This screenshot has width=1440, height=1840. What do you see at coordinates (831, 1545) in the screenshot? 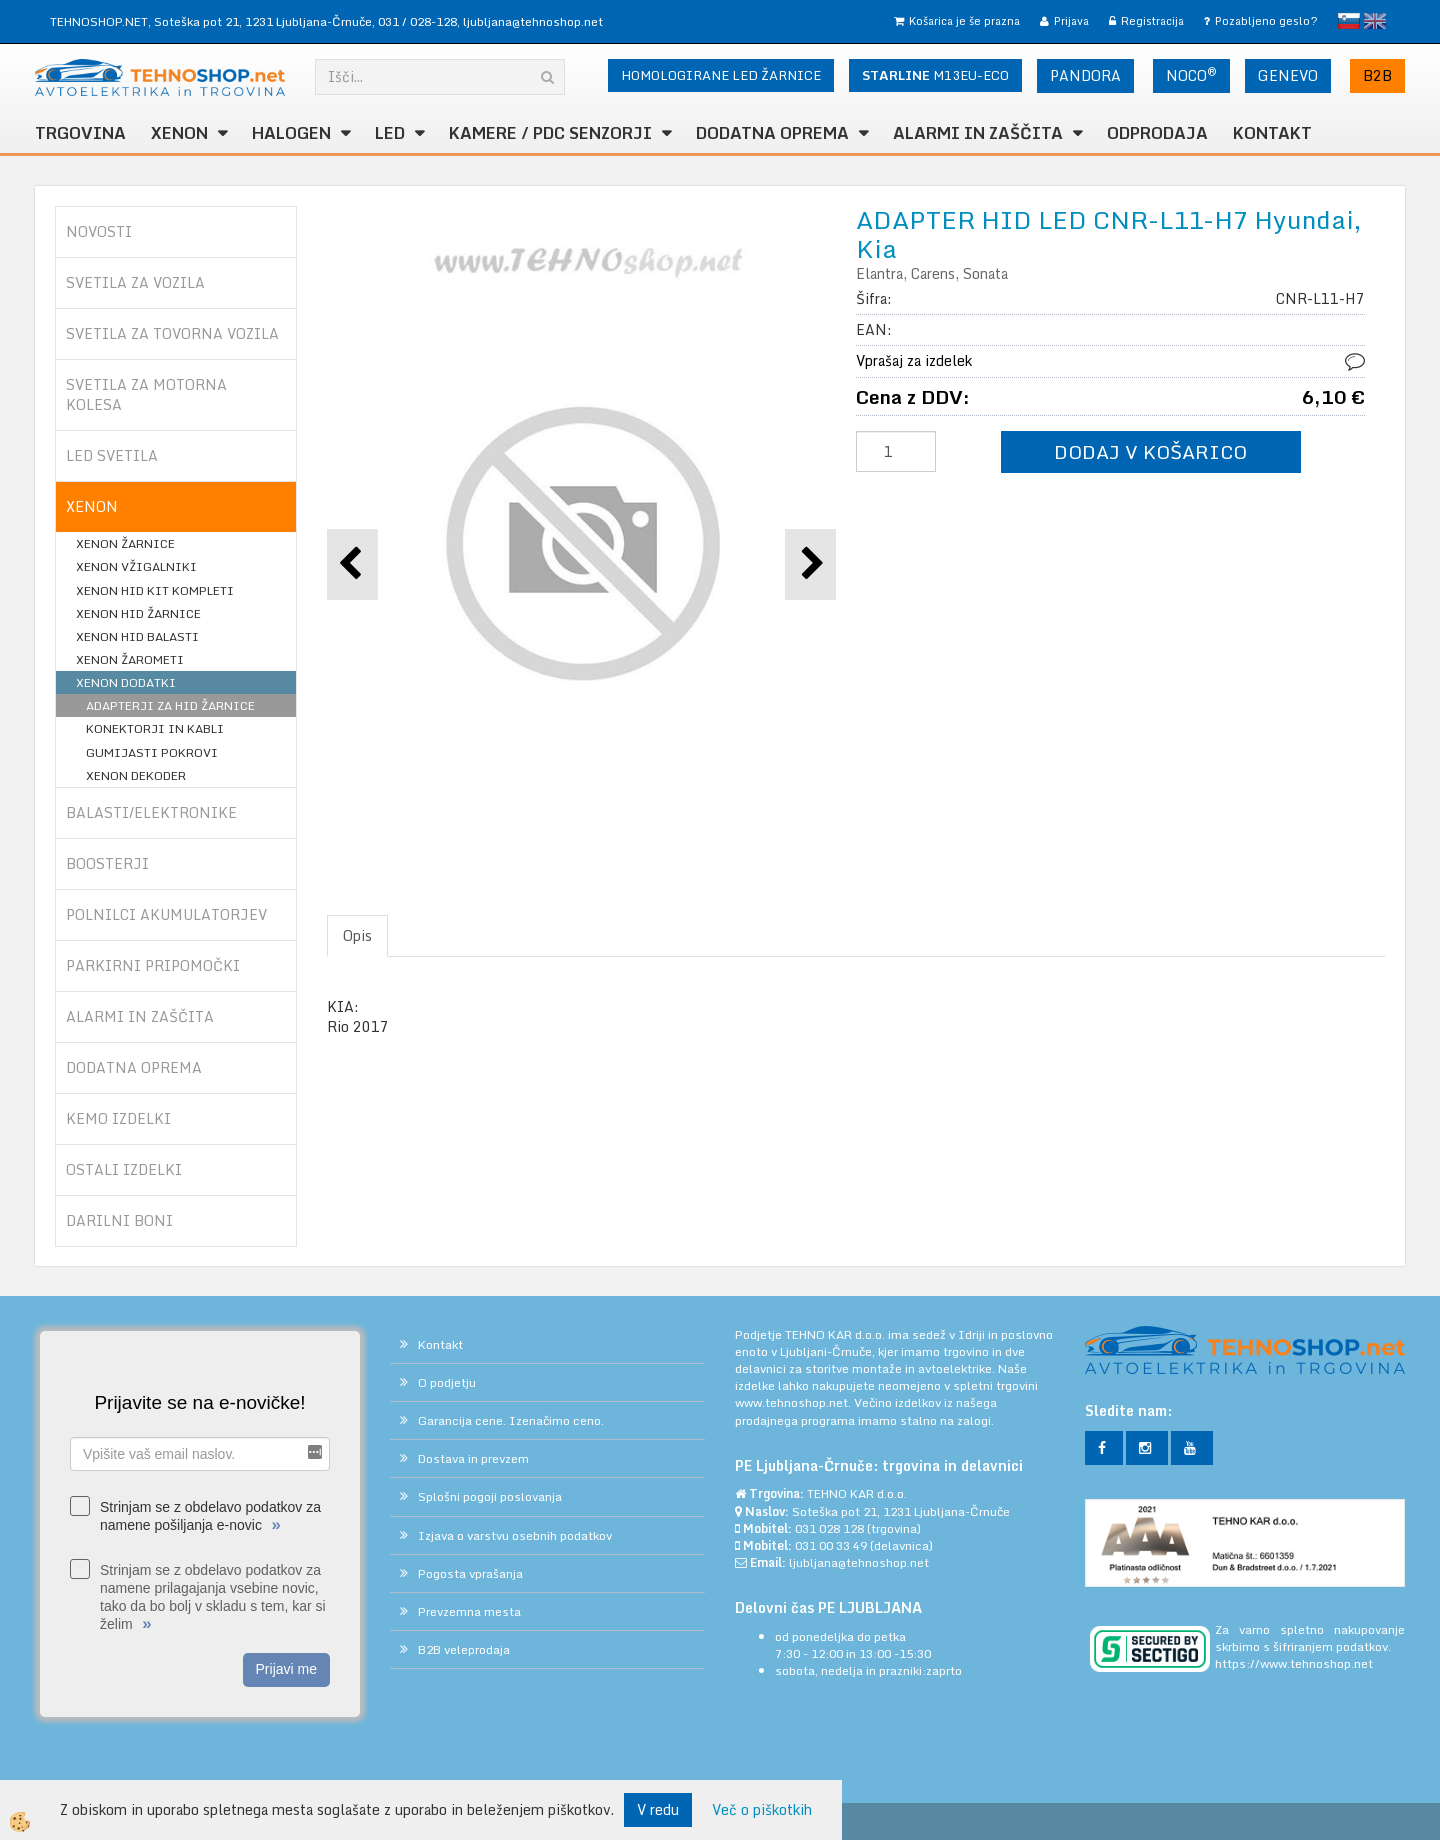
I see `031 00 33 49` at bounding box center [831, 1545].